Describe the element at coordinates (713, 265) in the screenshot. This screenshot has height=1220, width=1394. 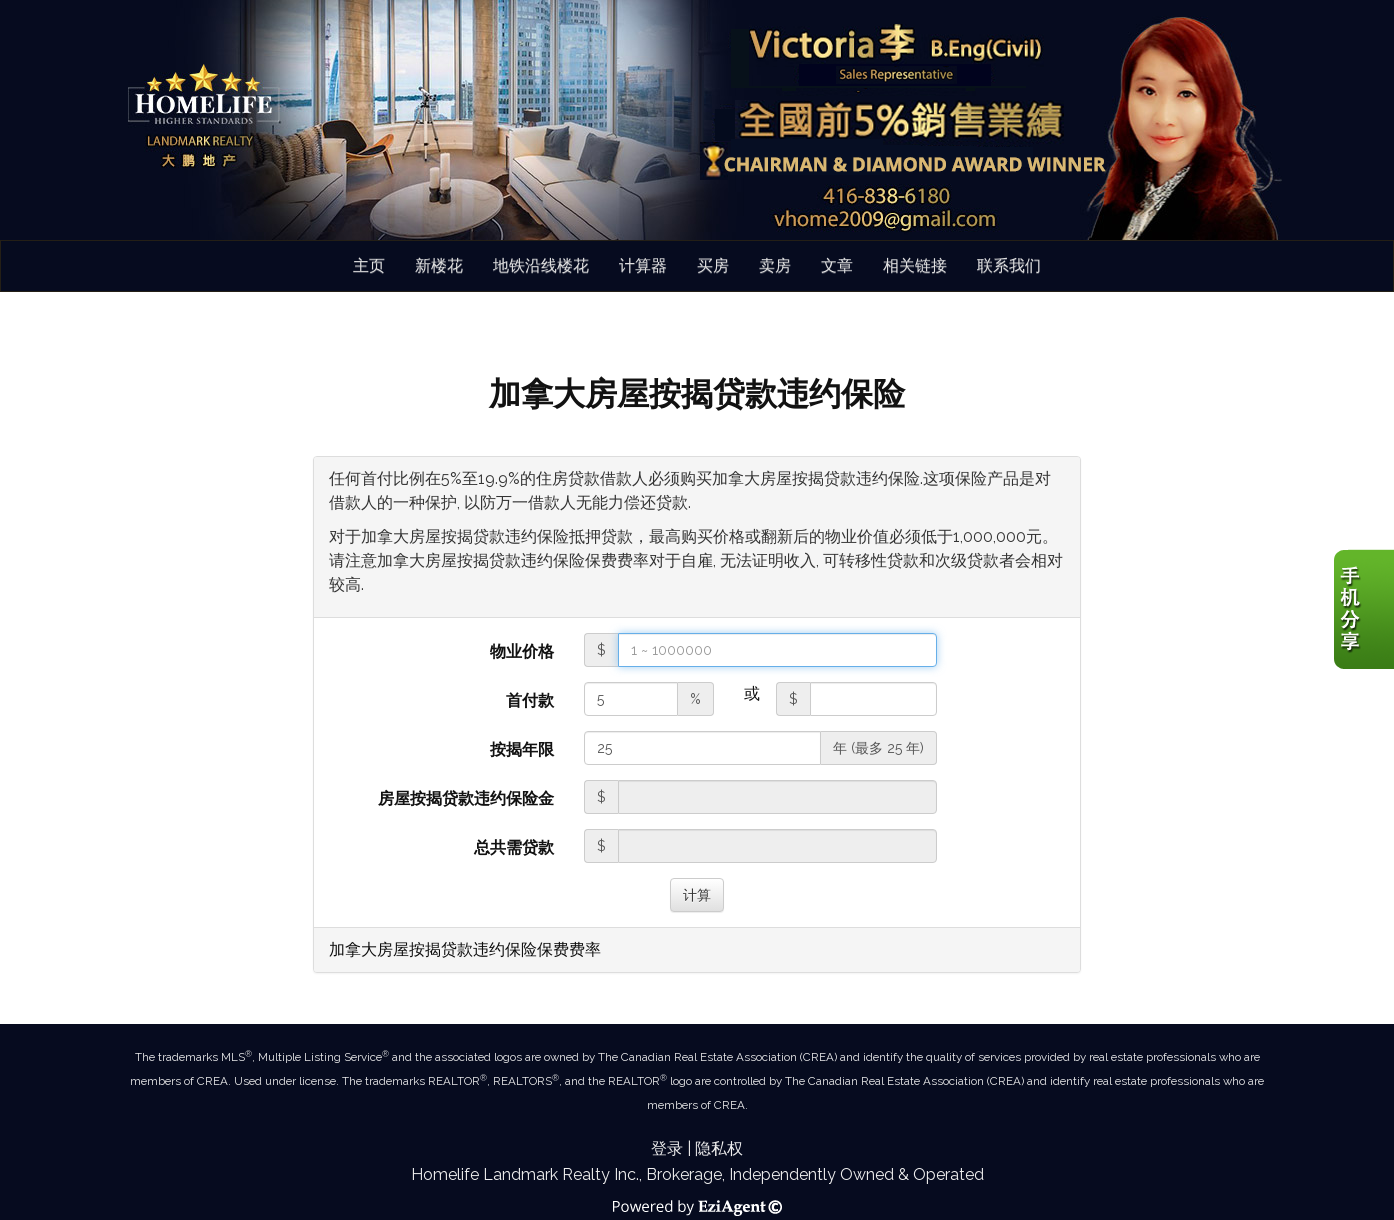
I see `买房` at that location.